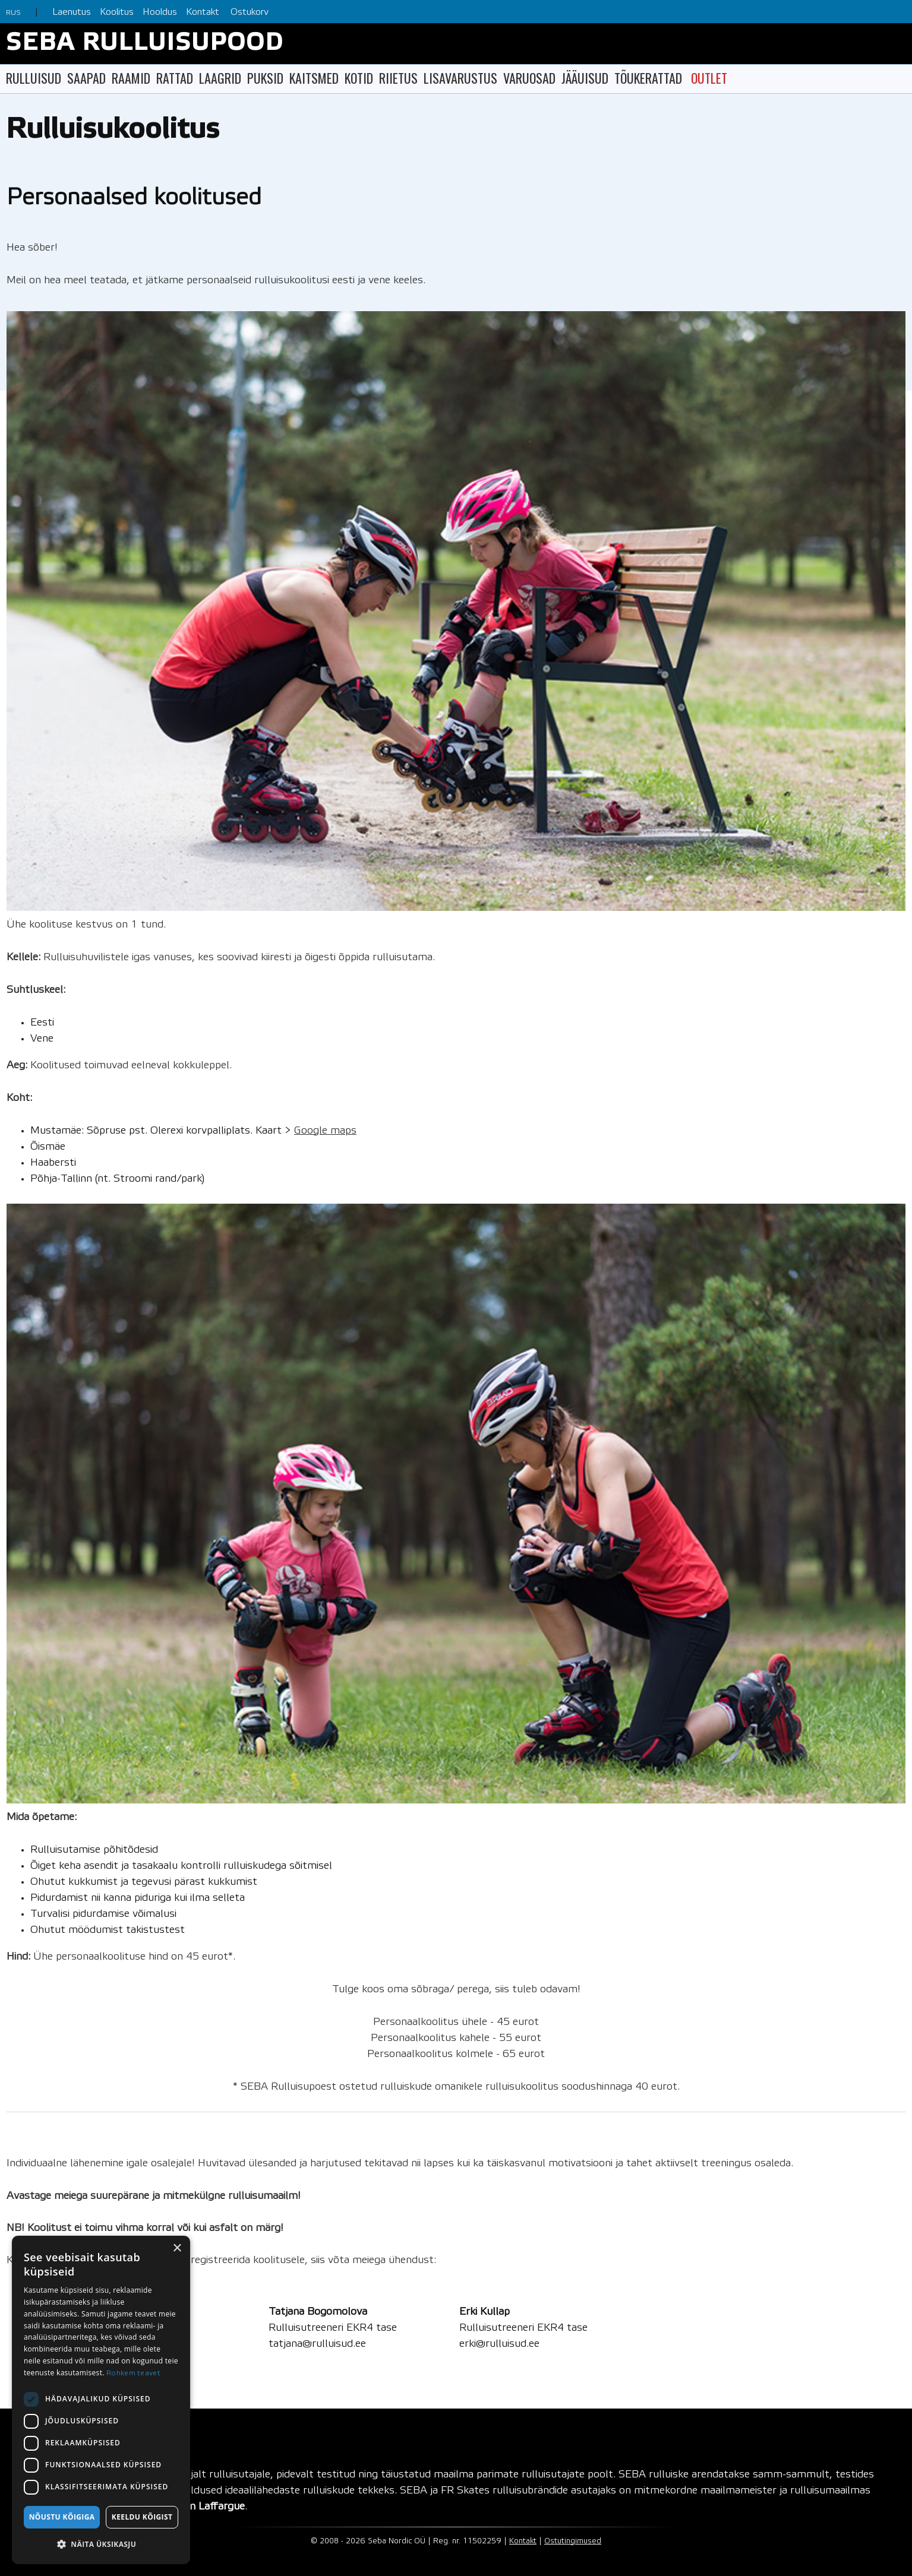 The image size is (912, 2576). What do you see at coordinates (101, 2400) in the screenshot?
I see `[dialog]` at bounding box center [101, 2400].